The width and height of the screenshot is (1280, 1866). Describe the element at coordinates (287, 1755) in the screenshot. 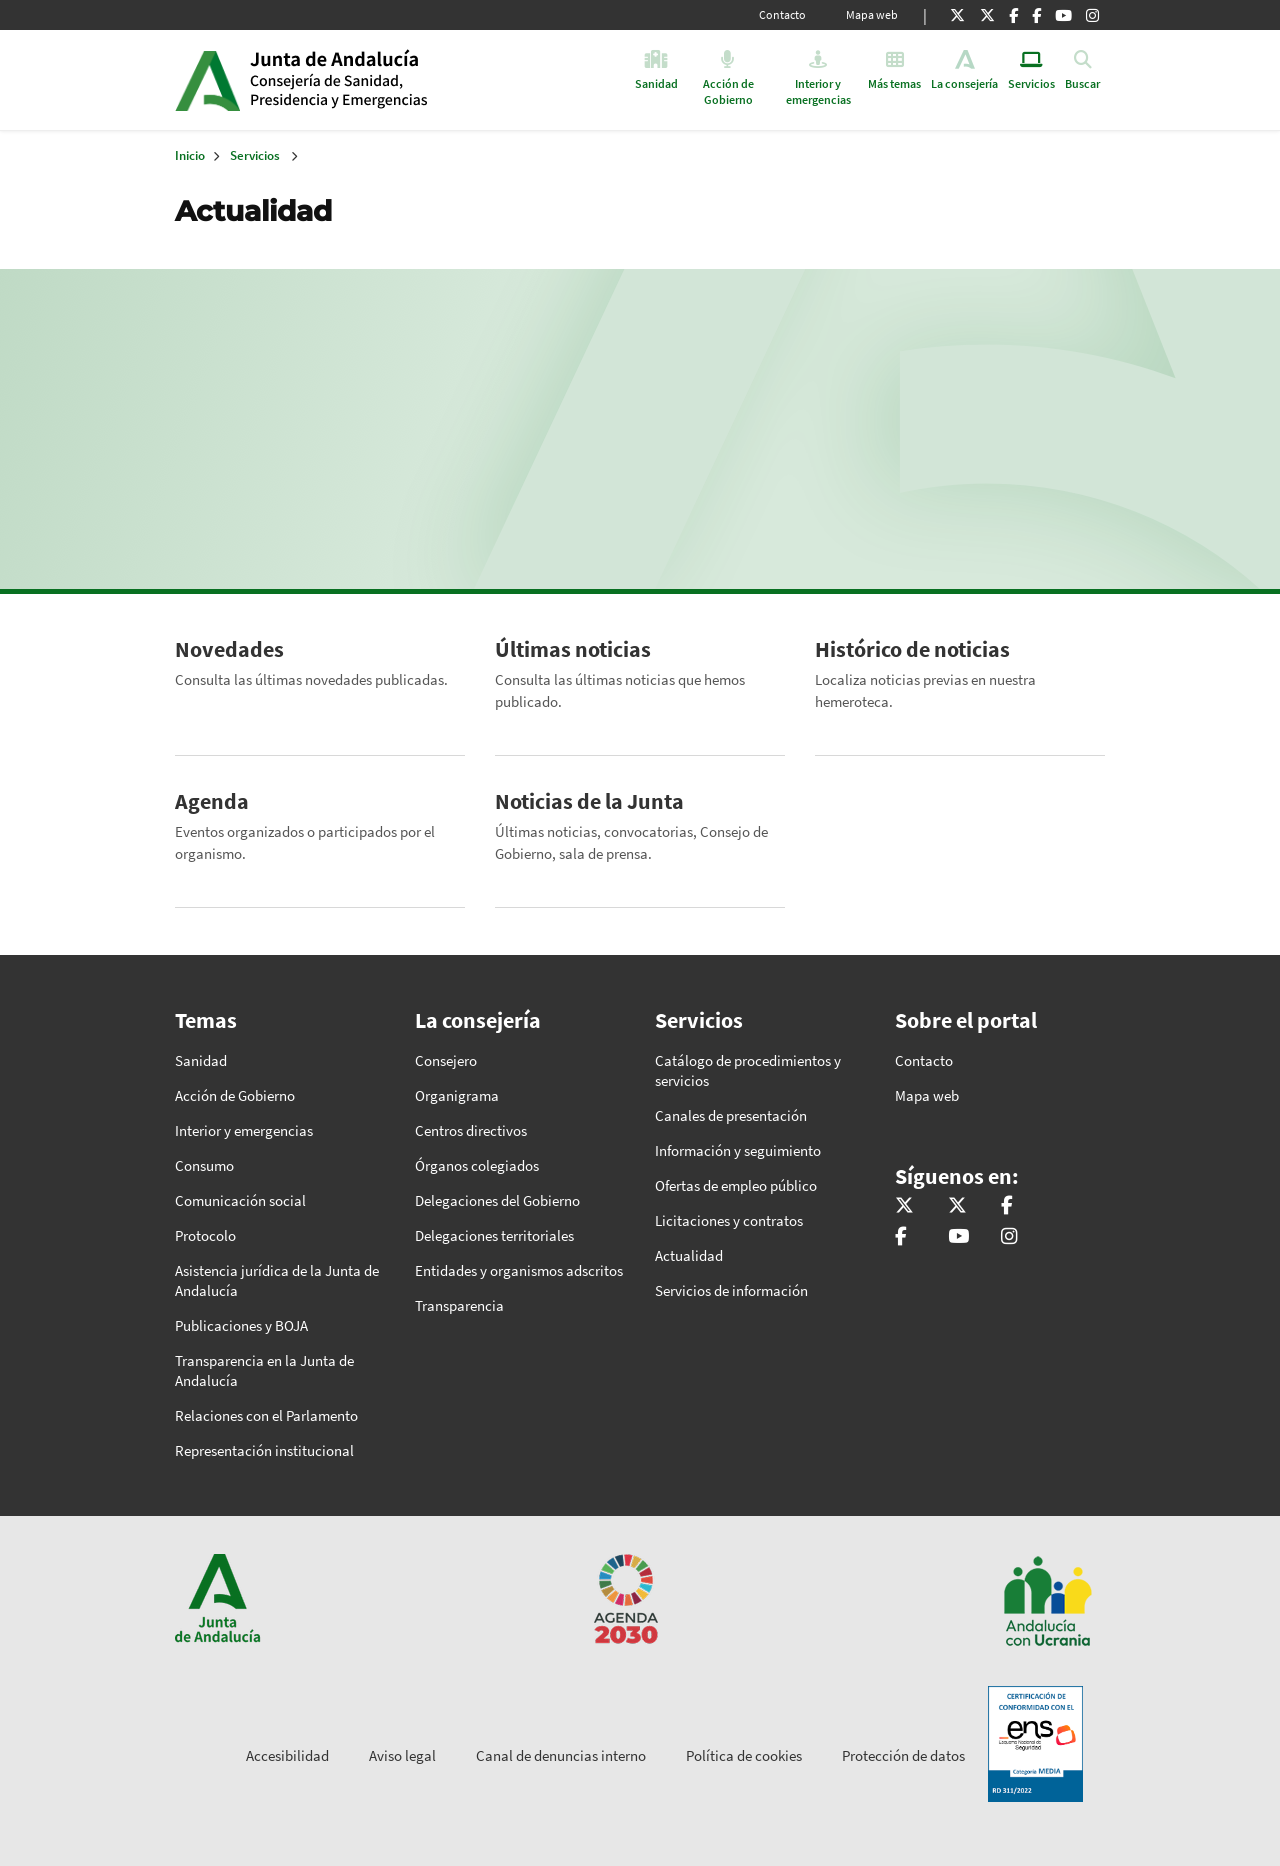

I see `Accesibilidad` at that location.